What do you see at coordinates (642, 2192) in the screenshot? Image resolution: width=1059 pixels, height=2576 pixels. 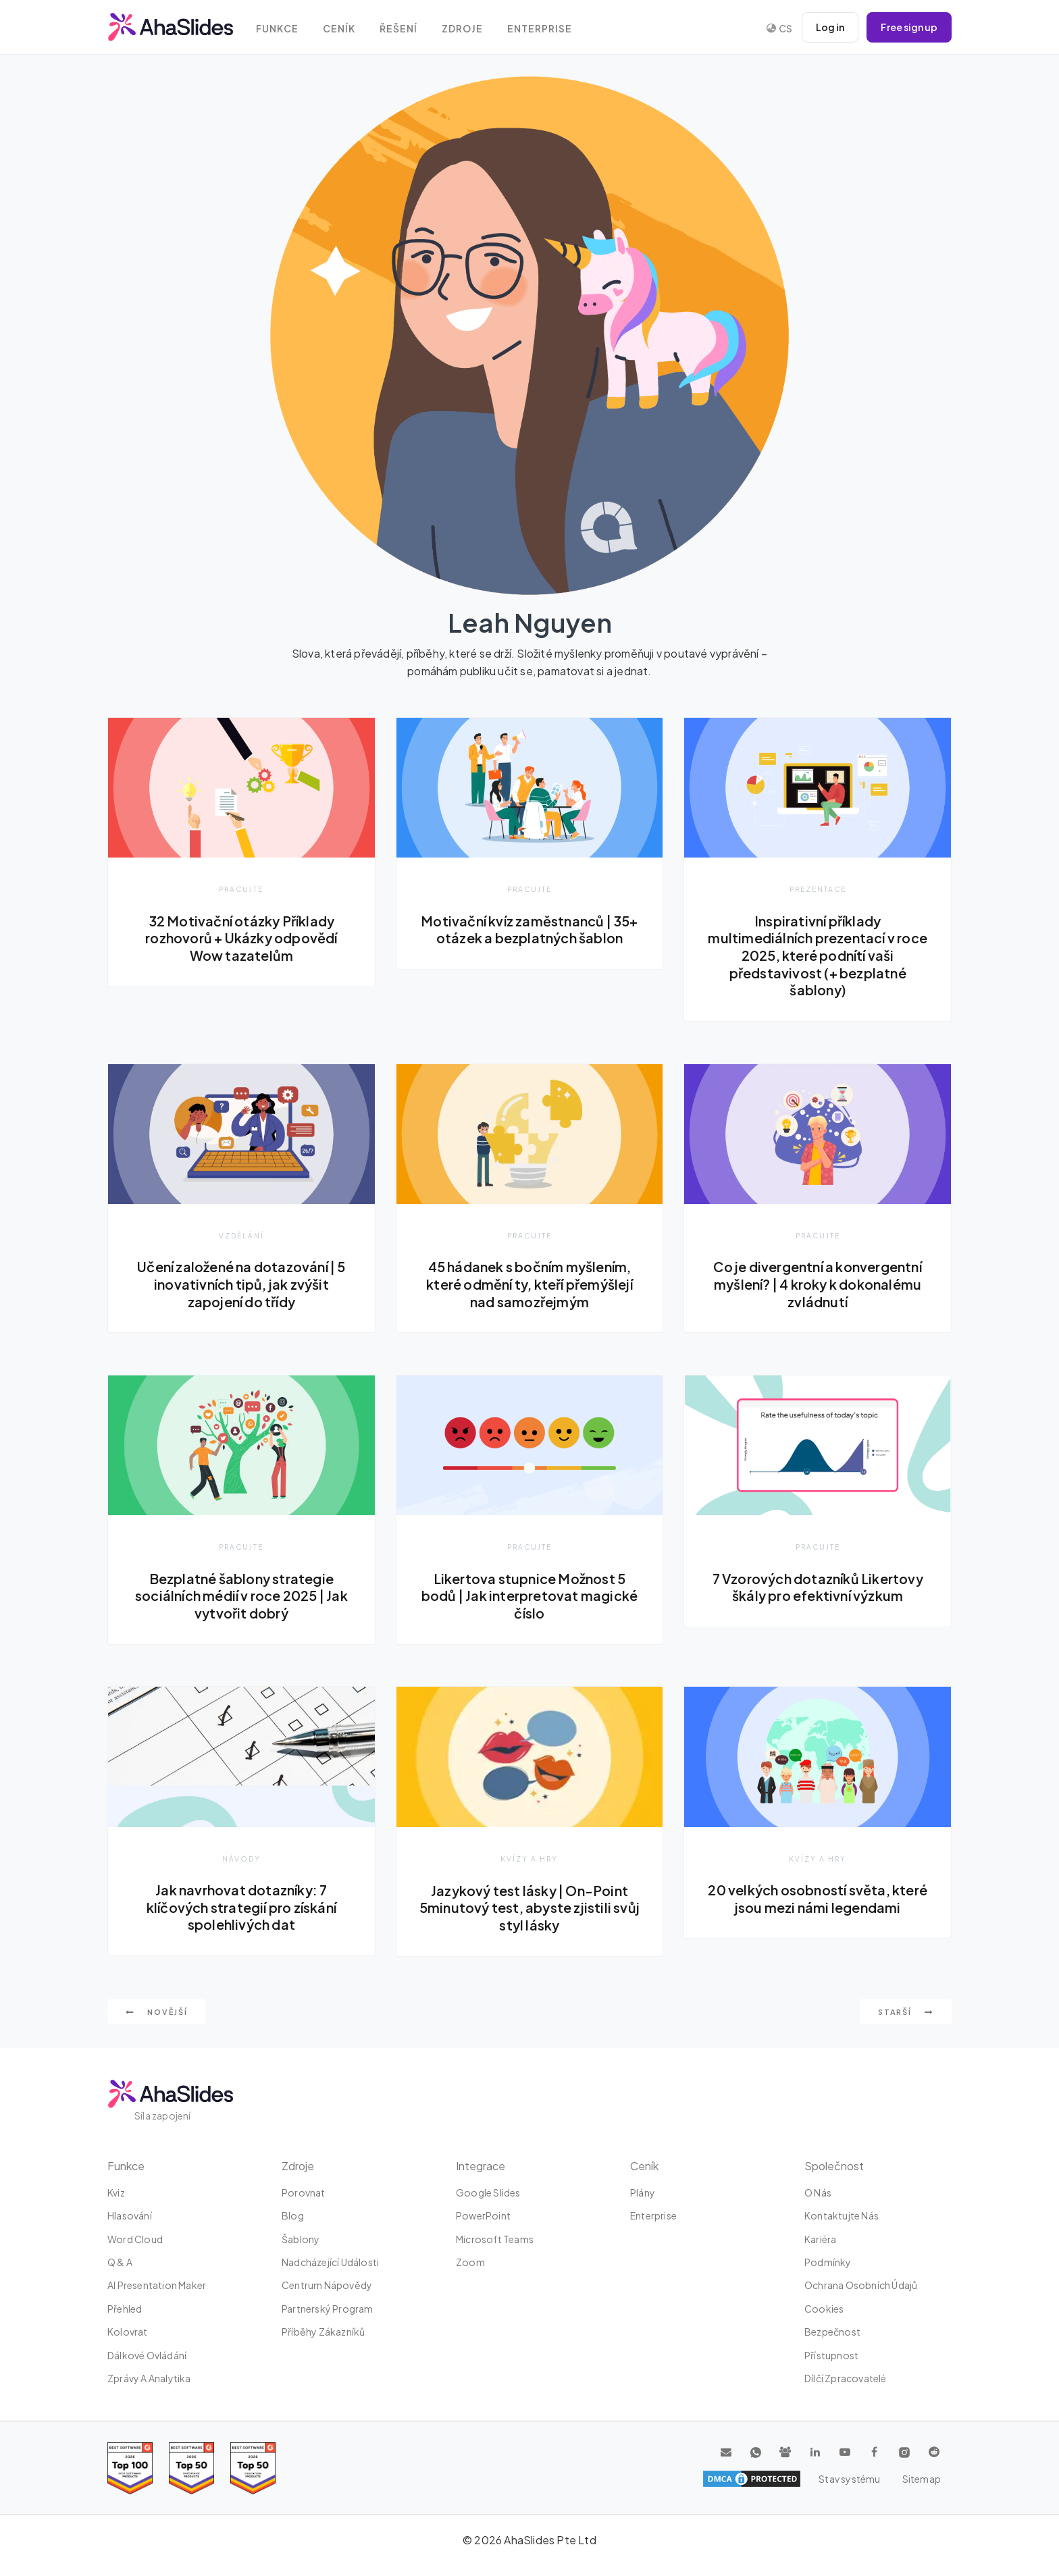 I see `plány` at bounding box center [642, 2192].